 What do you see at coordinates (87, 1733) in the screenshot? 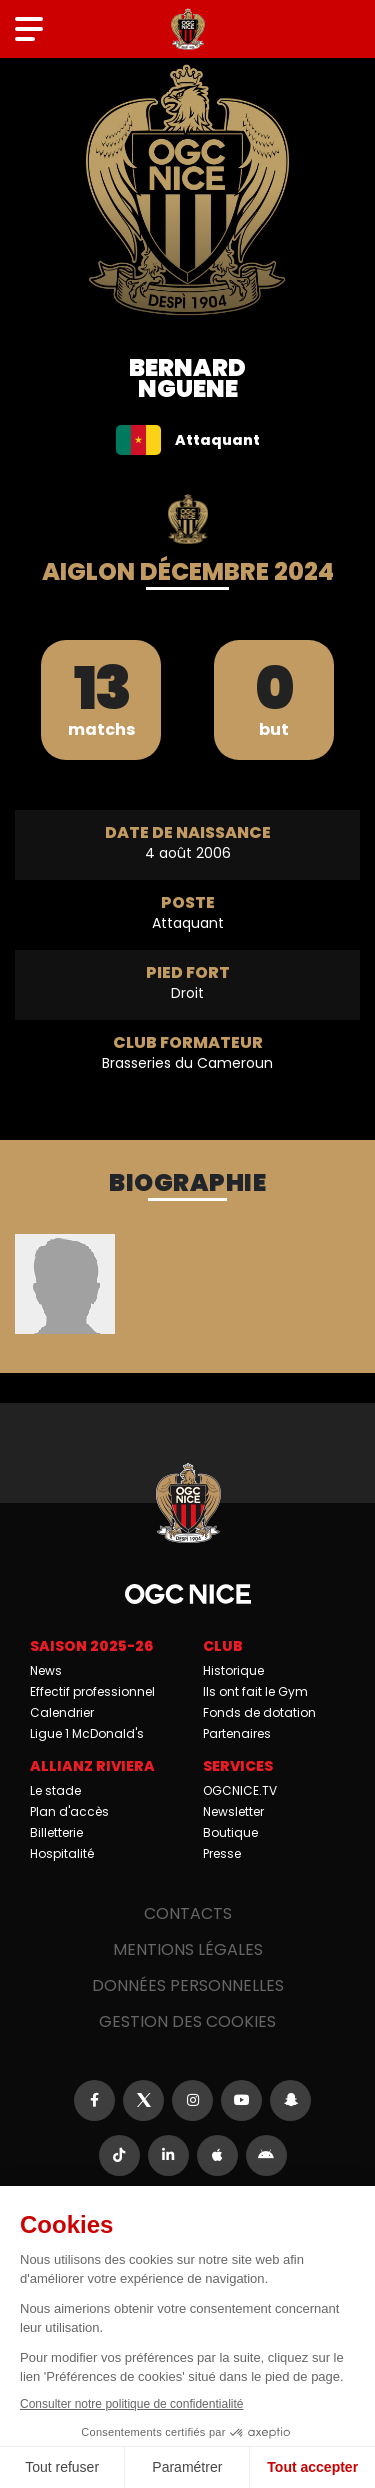
I see `Ligue 1 McDonald's` at bounding box center [87, 1733].